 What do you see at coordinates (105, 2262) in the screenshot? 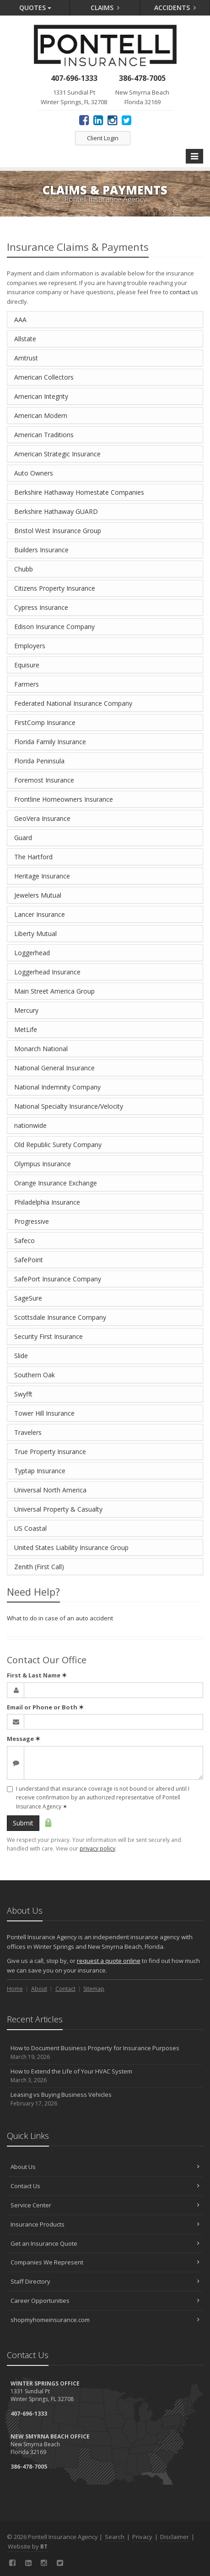
I see `Companies We Represent` at bounding box center [105, 2262].